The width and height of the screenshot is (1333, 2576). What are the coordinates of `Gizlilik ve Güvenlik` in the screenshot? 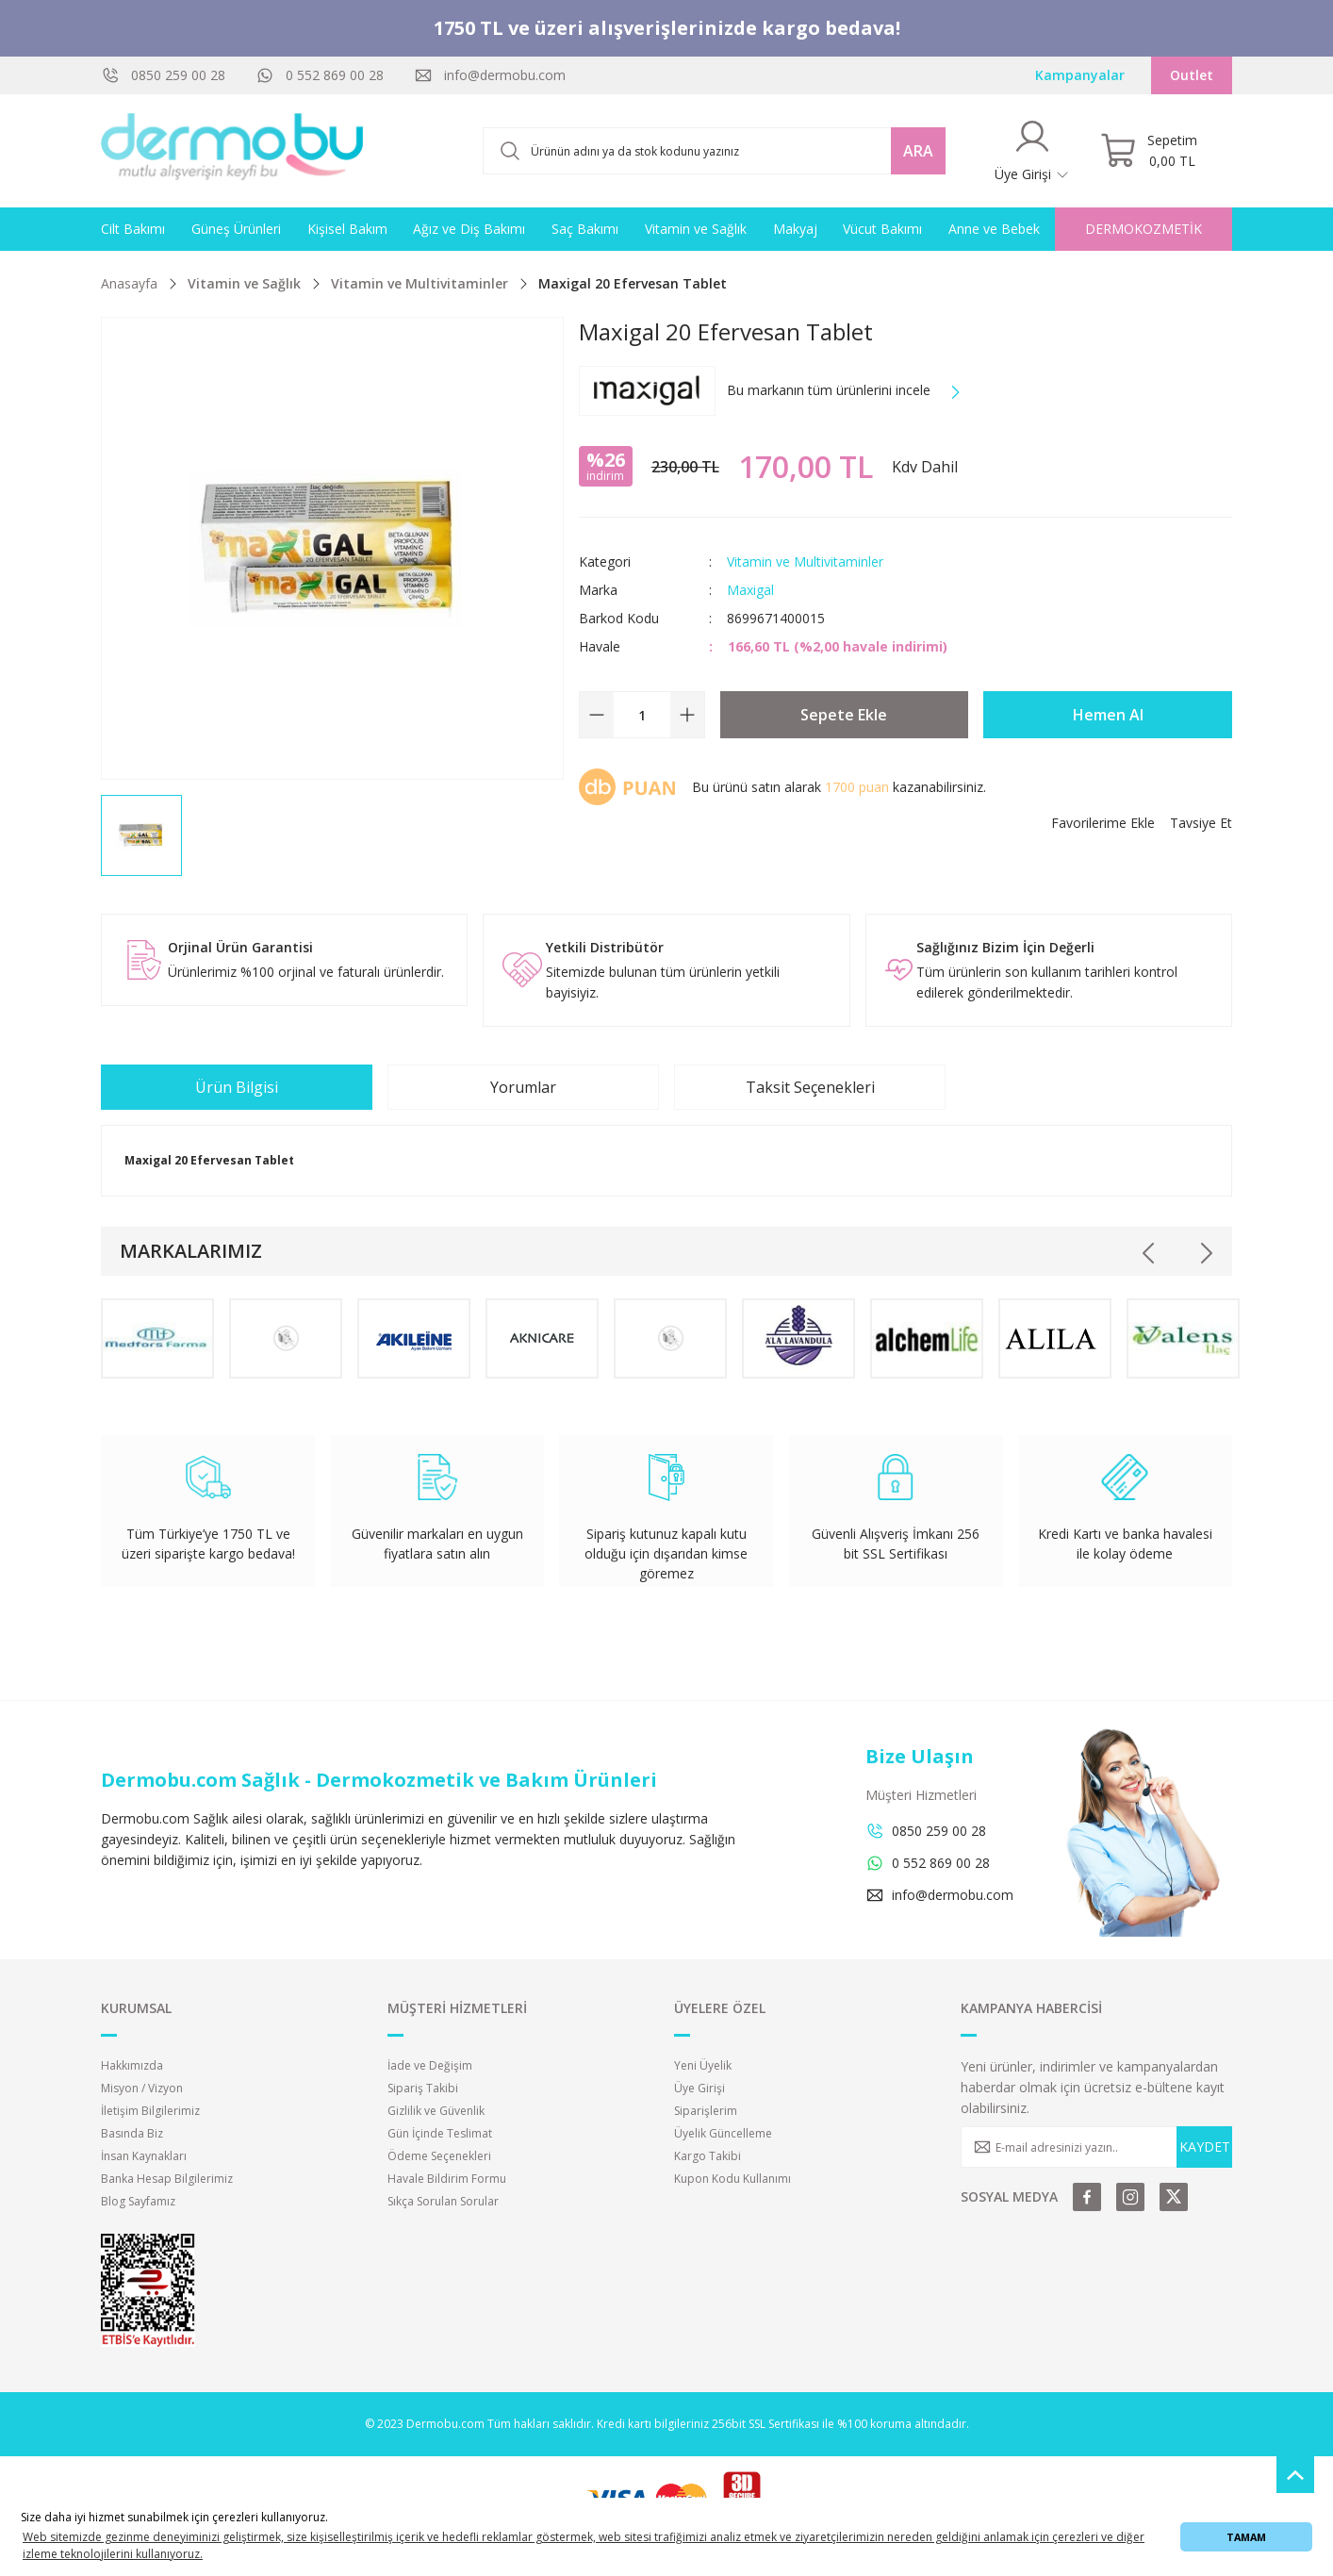 It's located at (436, 2111).